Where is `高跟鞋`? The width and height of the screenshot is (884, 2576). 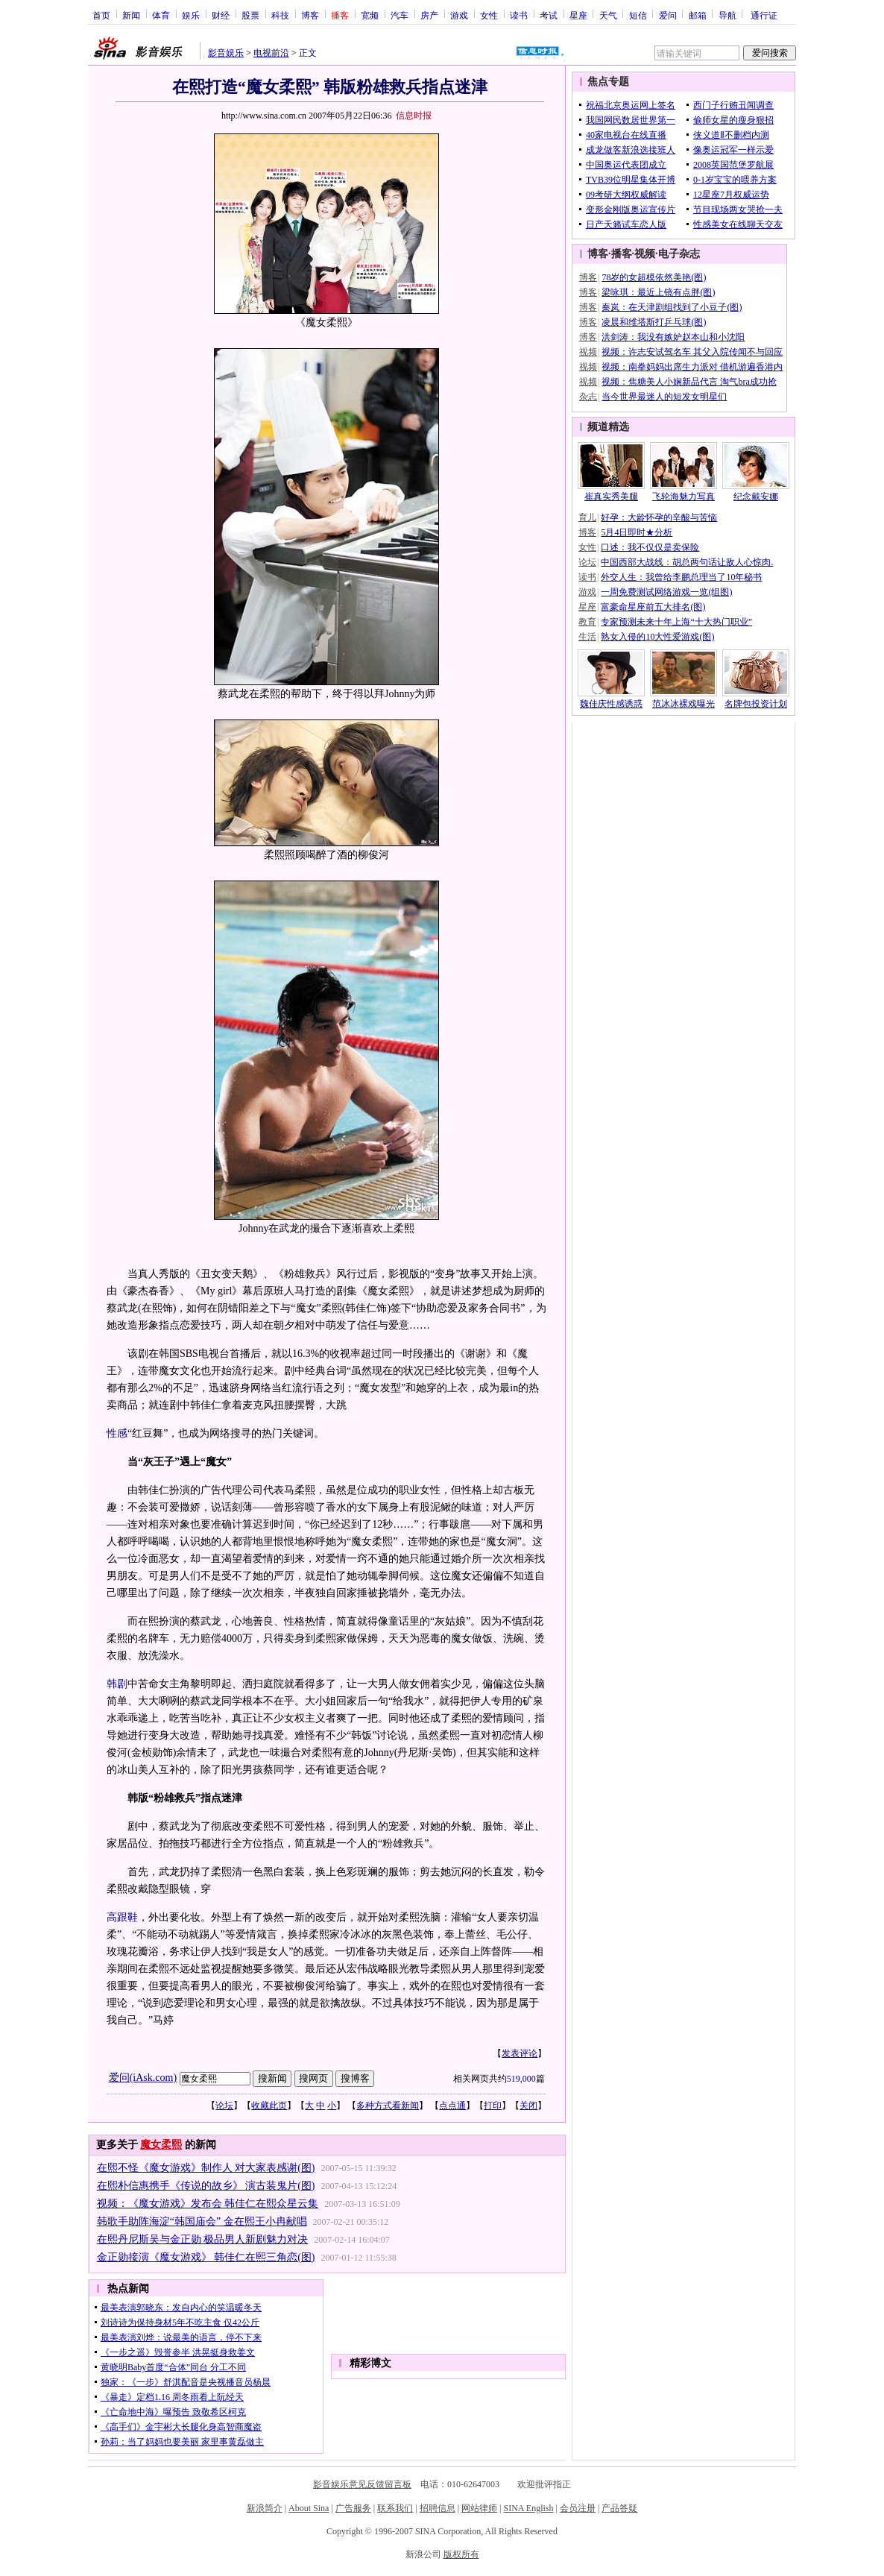 高跟鞋 is located at coordinates (122, 1917).